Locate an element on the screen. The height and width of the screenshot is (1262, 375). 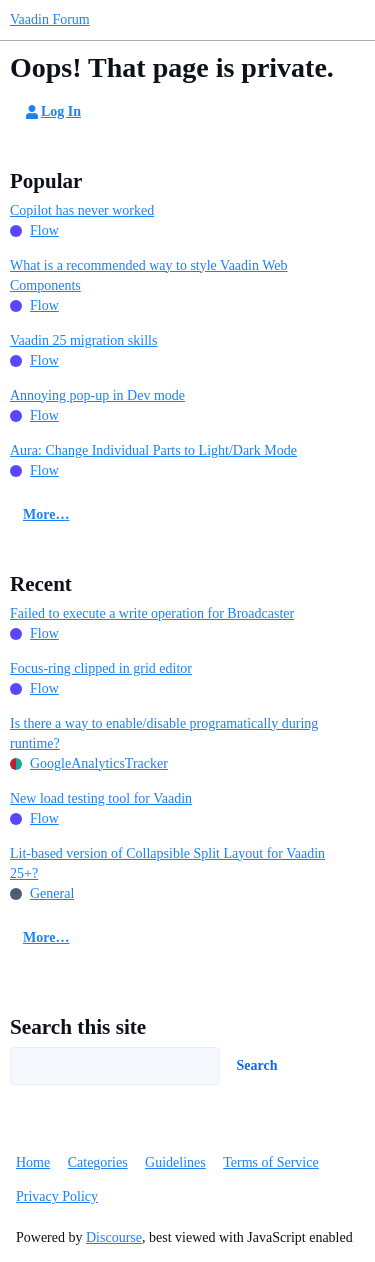
More… is located at coordinates (46, 514).